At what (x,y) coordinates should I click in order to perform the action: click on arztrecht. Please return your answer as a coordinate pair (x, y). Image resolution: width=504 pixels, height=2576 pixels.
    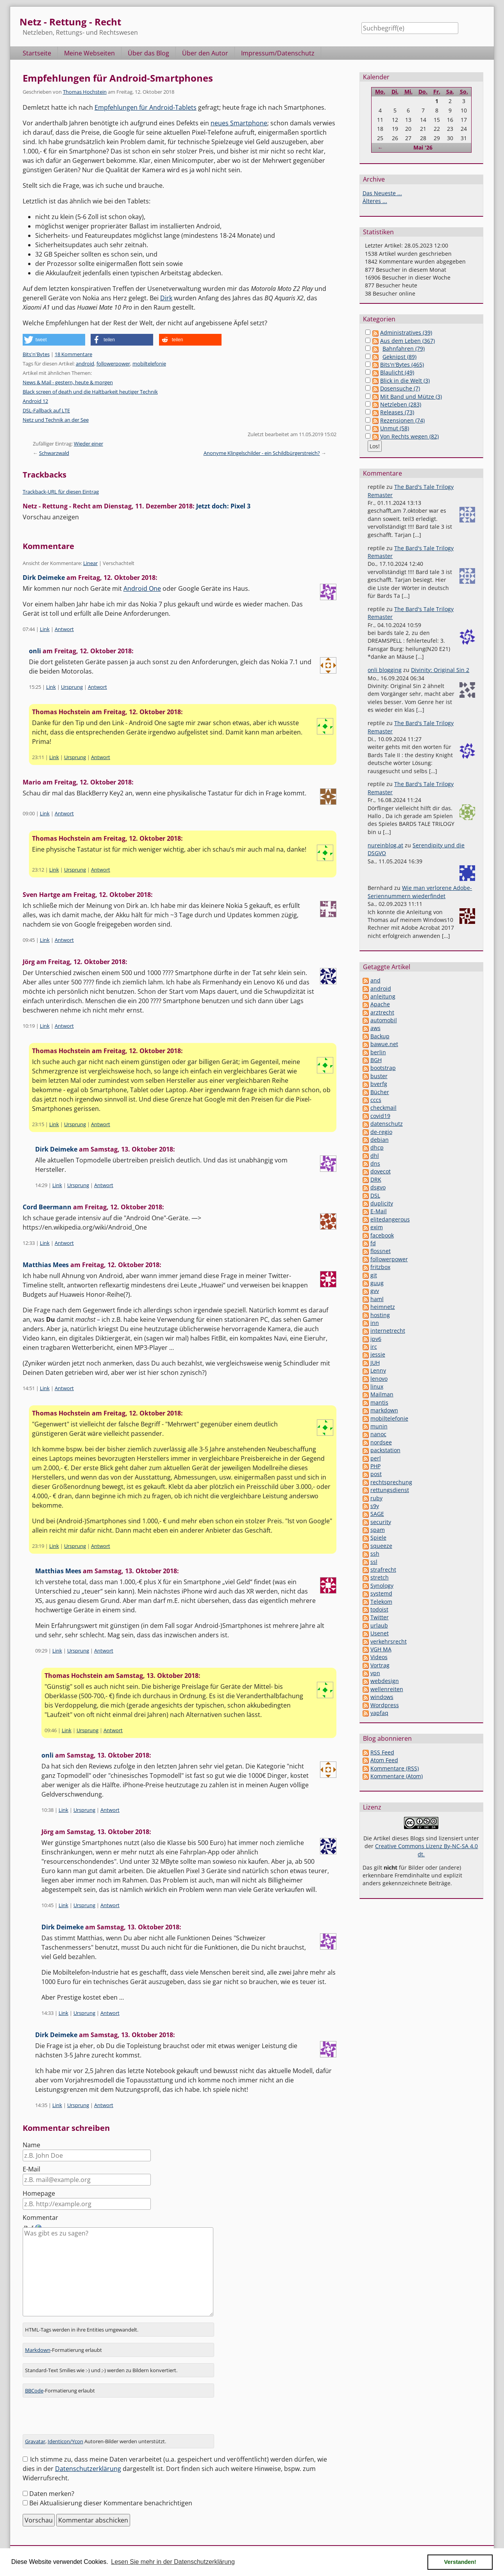
    Looking at the image, I should click on (382, 1012).